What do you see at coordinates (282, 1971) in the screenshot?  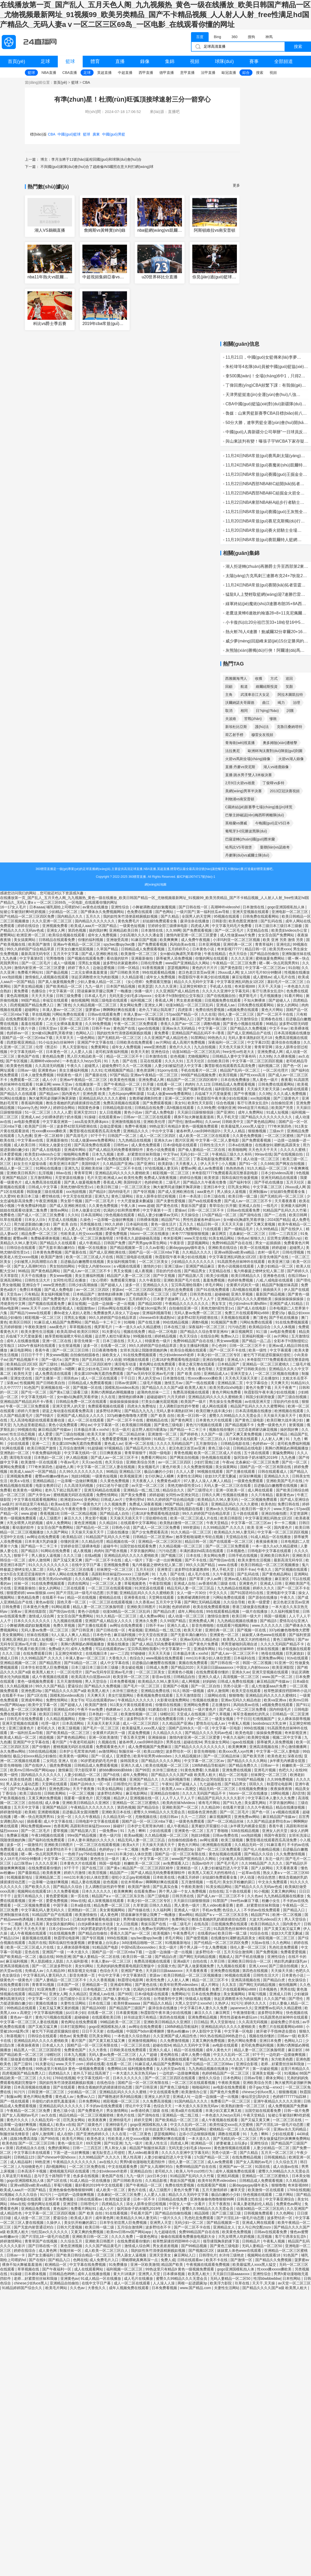 I see `天天操天天插` at bounding box center [282, 1971].